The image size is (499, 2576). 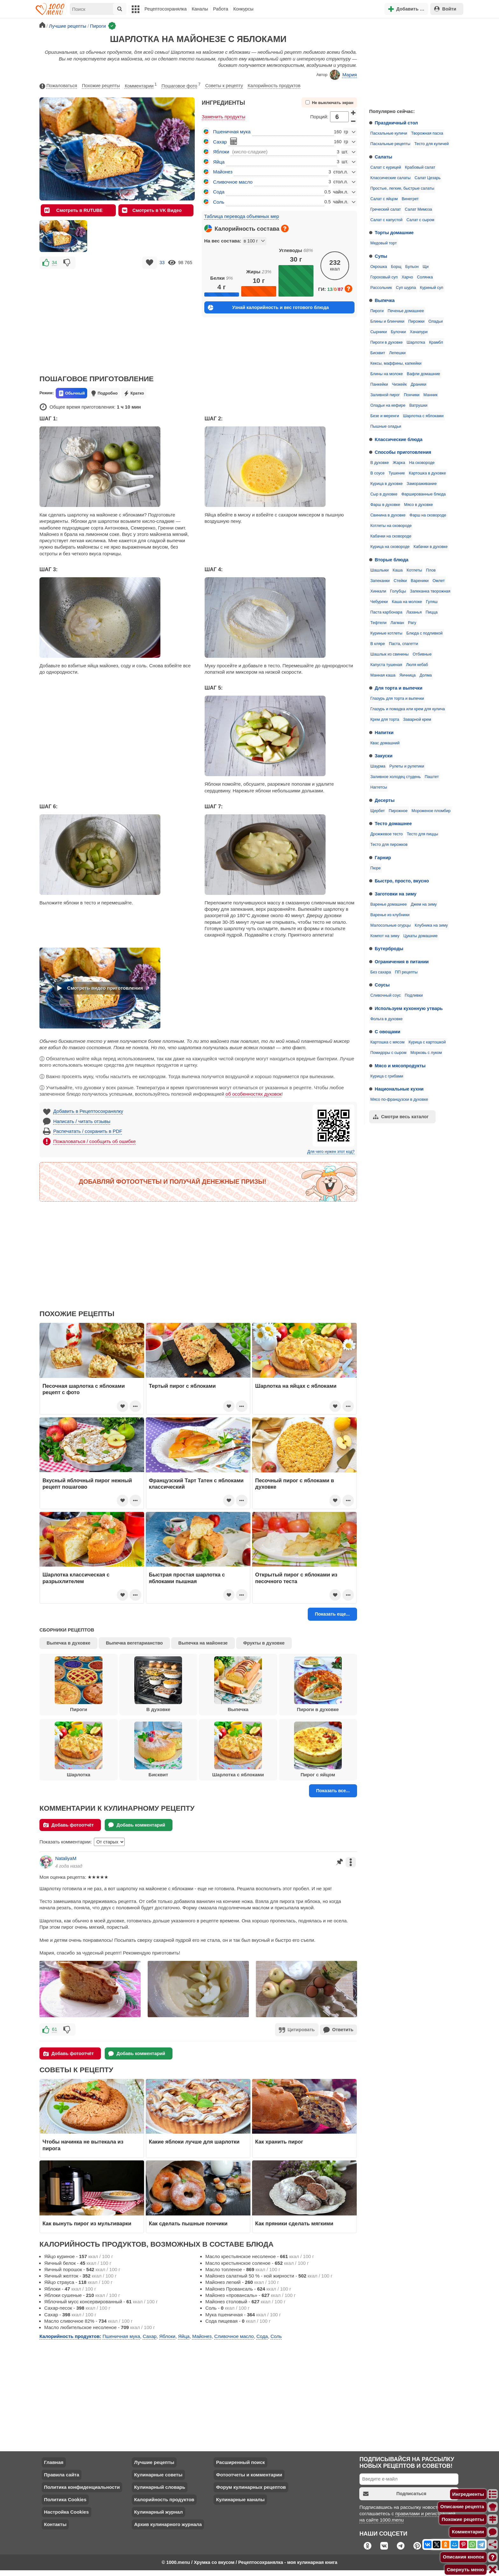 I want to click on Напитки, so click(x=384, y=732).